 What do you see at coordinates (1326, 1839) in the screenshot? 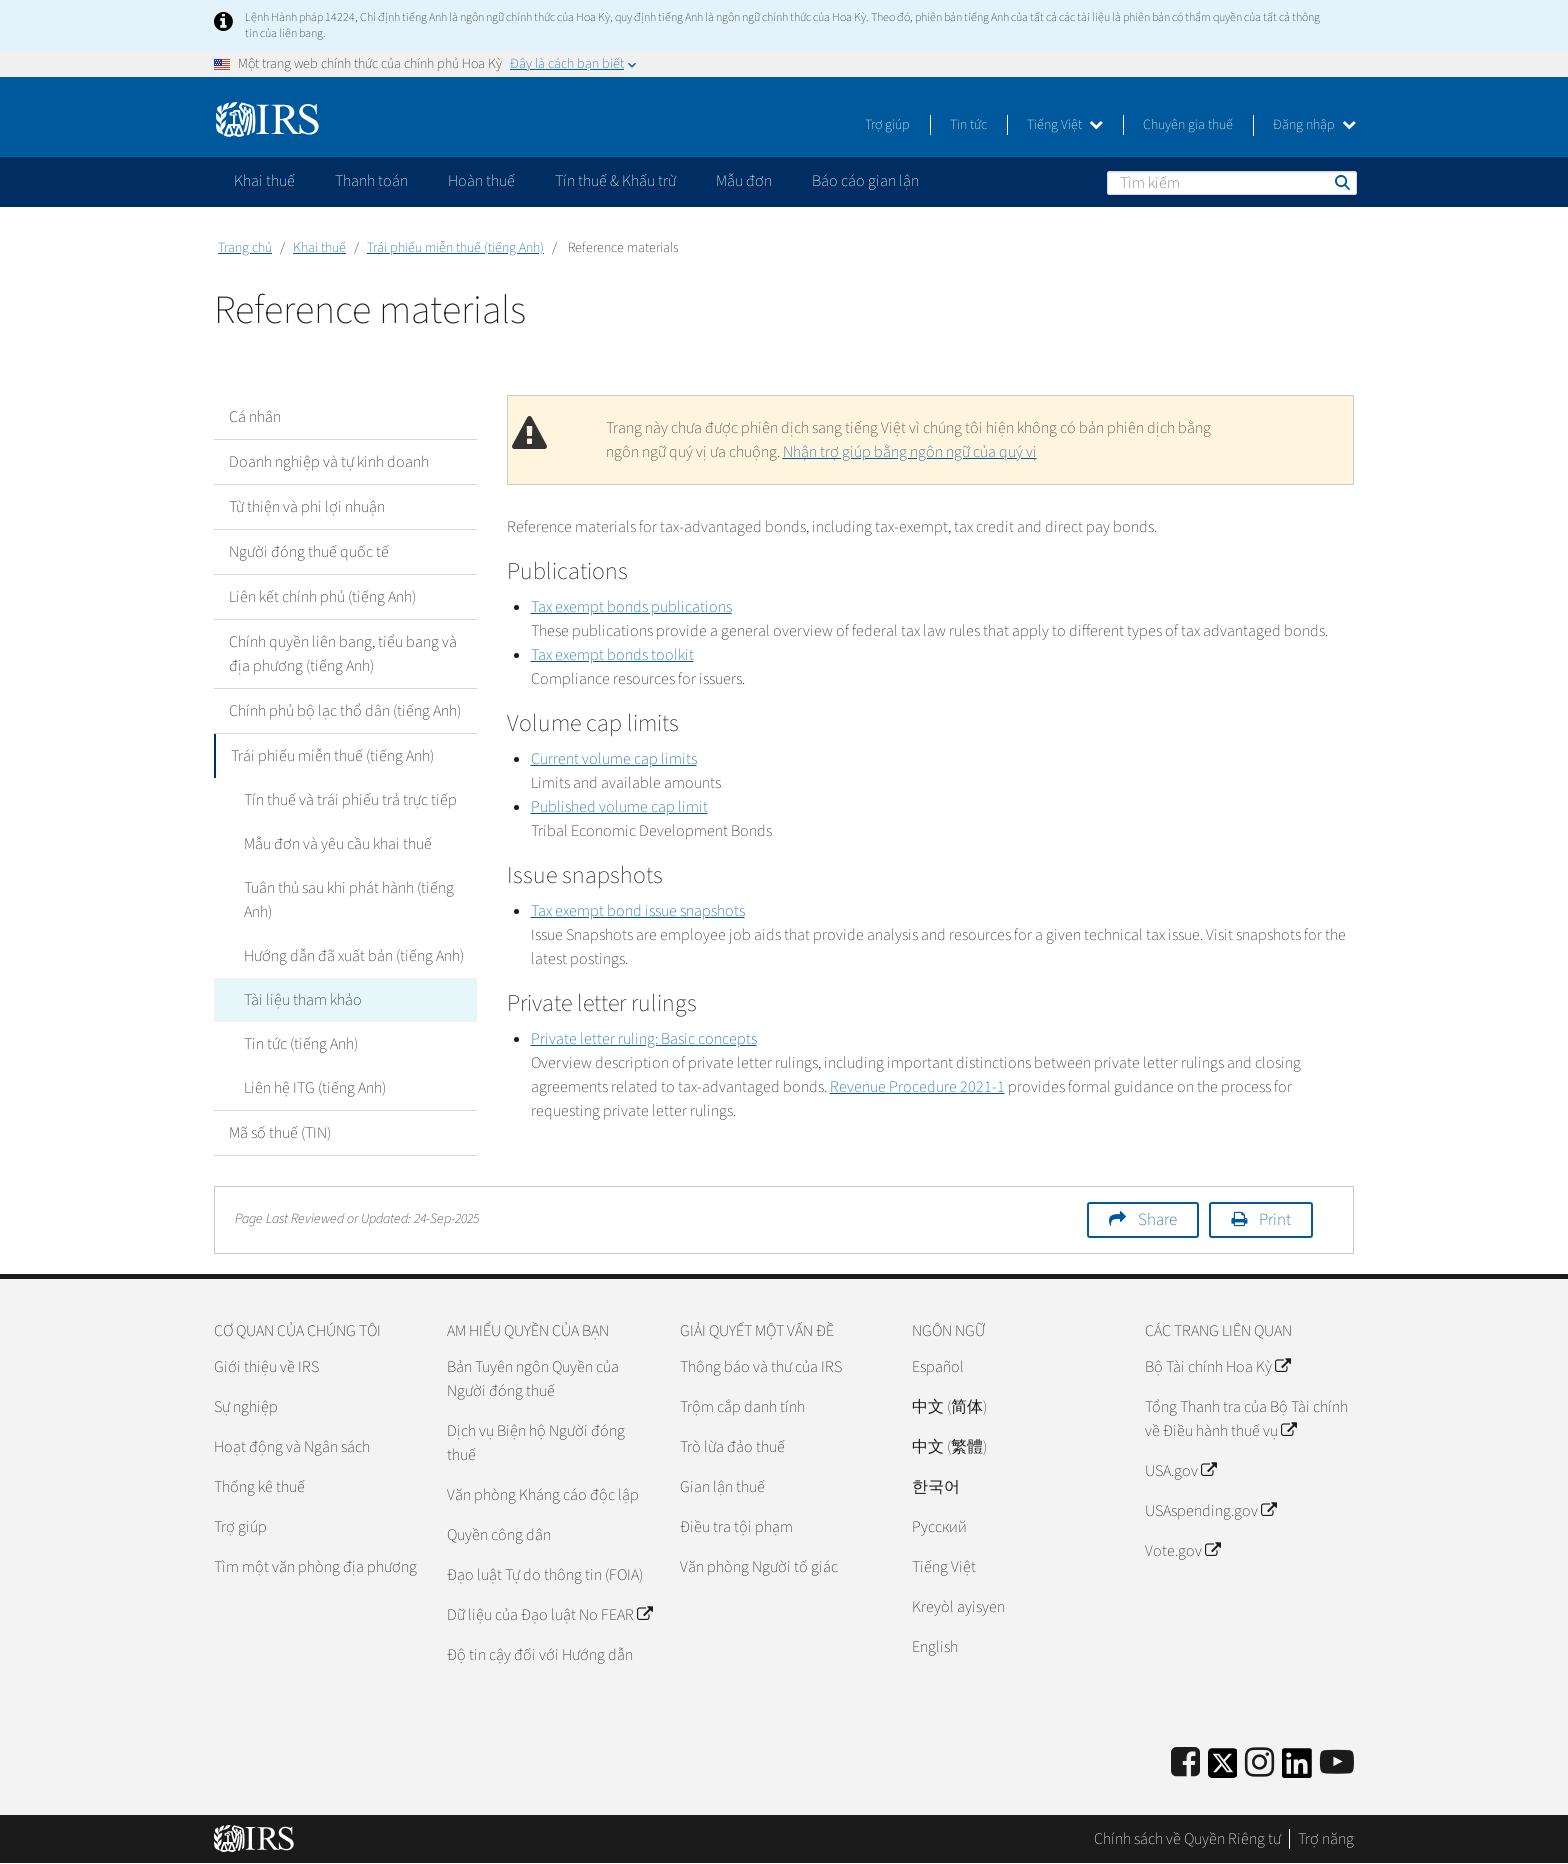
I see `Trợ năng` at bounding box center [1326, 1839].